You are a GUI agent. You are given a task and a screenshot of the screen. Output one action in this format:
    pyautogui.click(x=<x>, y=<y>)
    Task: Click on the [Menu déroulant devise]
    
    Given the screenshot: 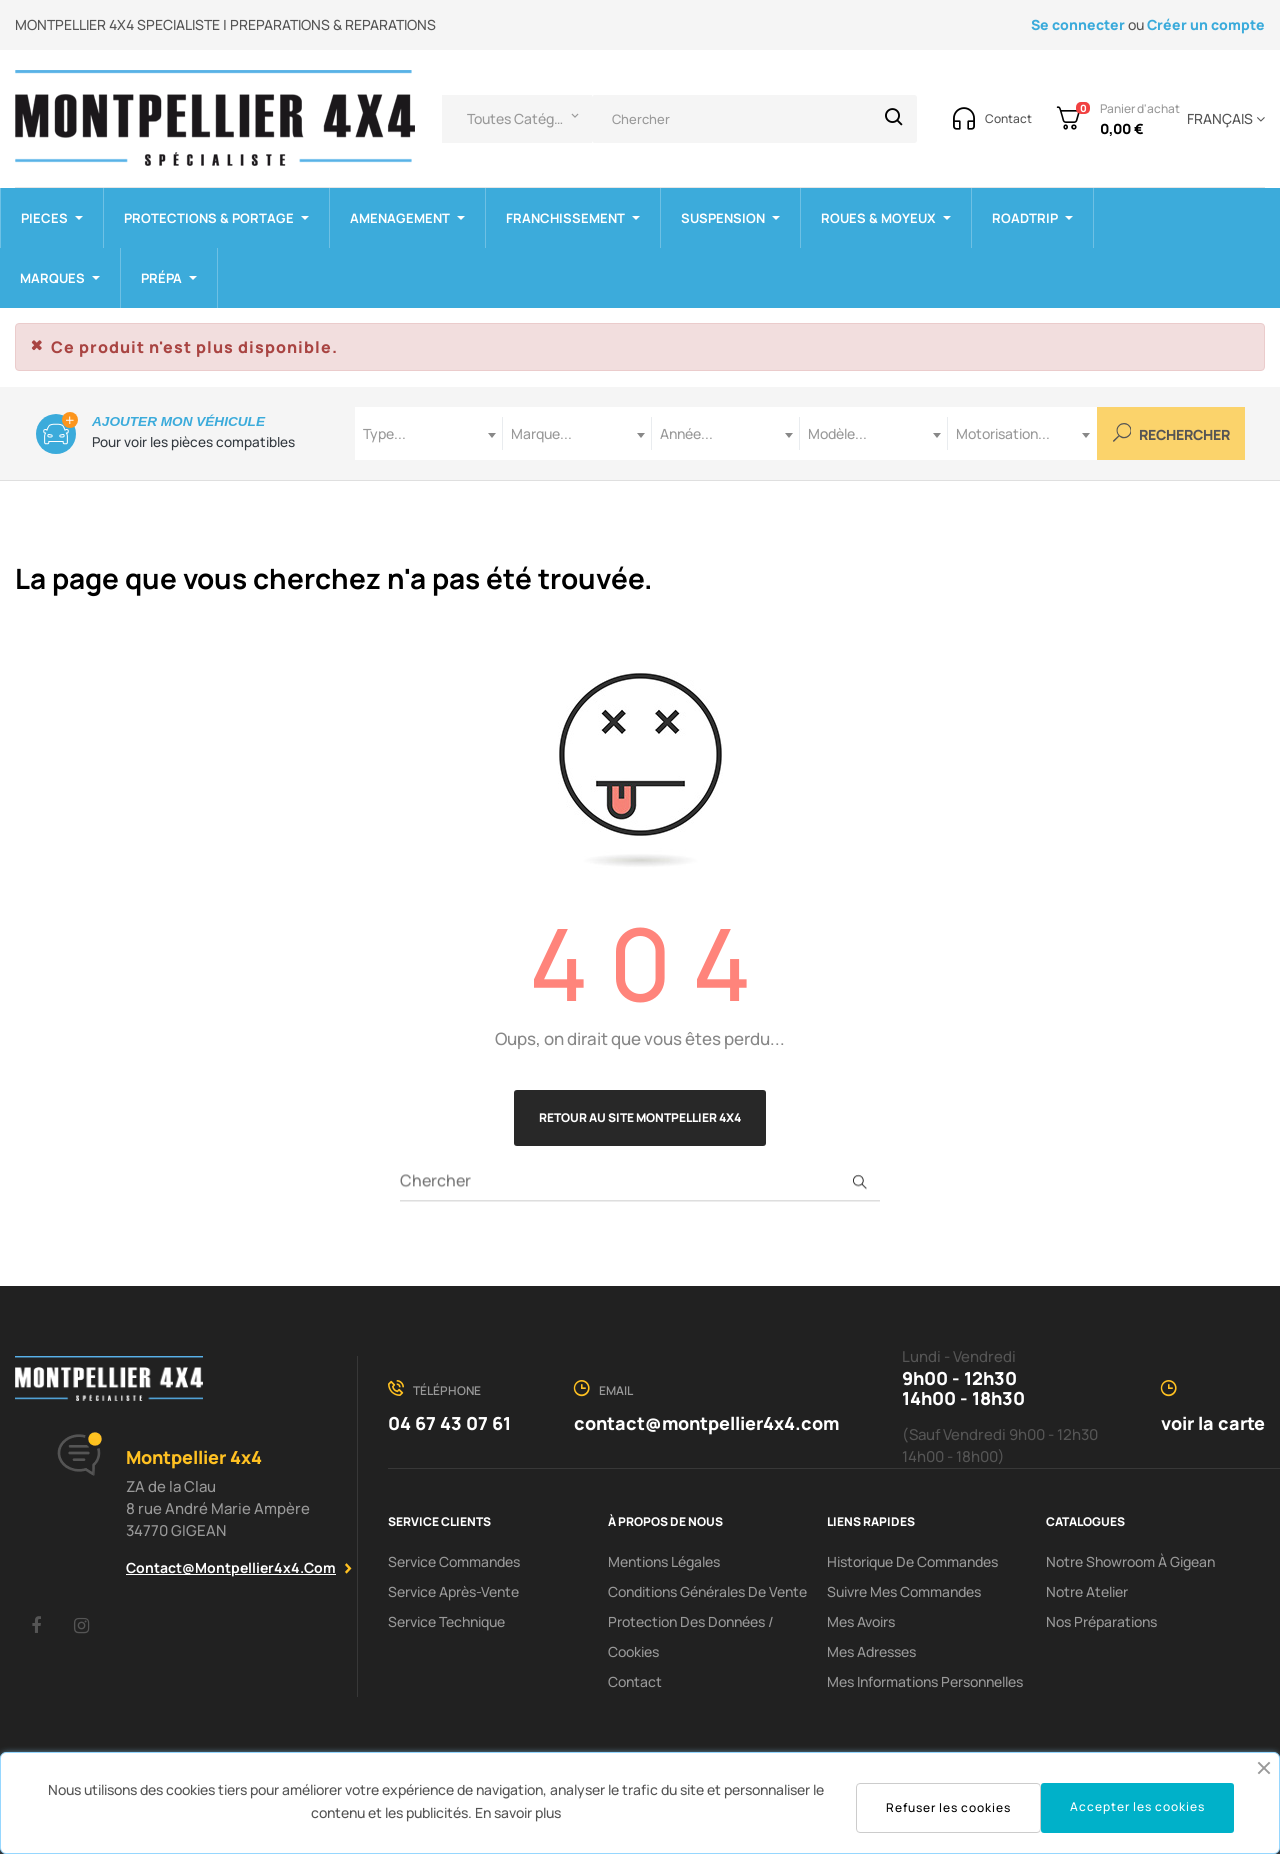 What is the action you would take?
    pyautogui.click(x=1222, y=119)
    